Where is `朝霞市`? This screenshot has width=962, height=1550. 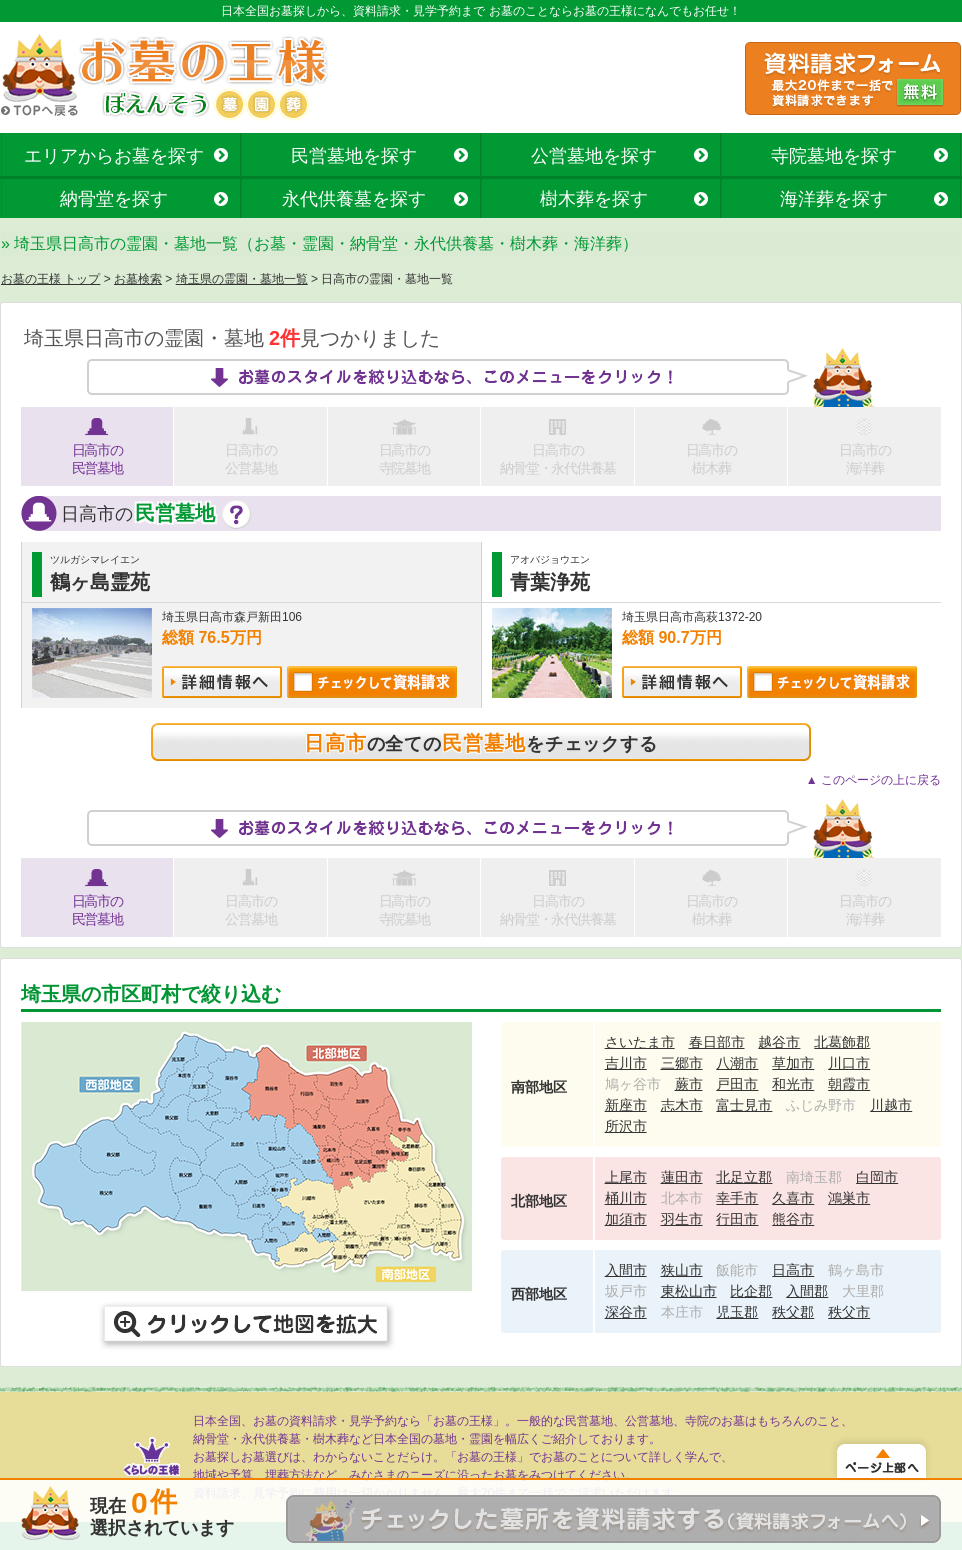
朝霞市 is located at coordinates (849, 1084).